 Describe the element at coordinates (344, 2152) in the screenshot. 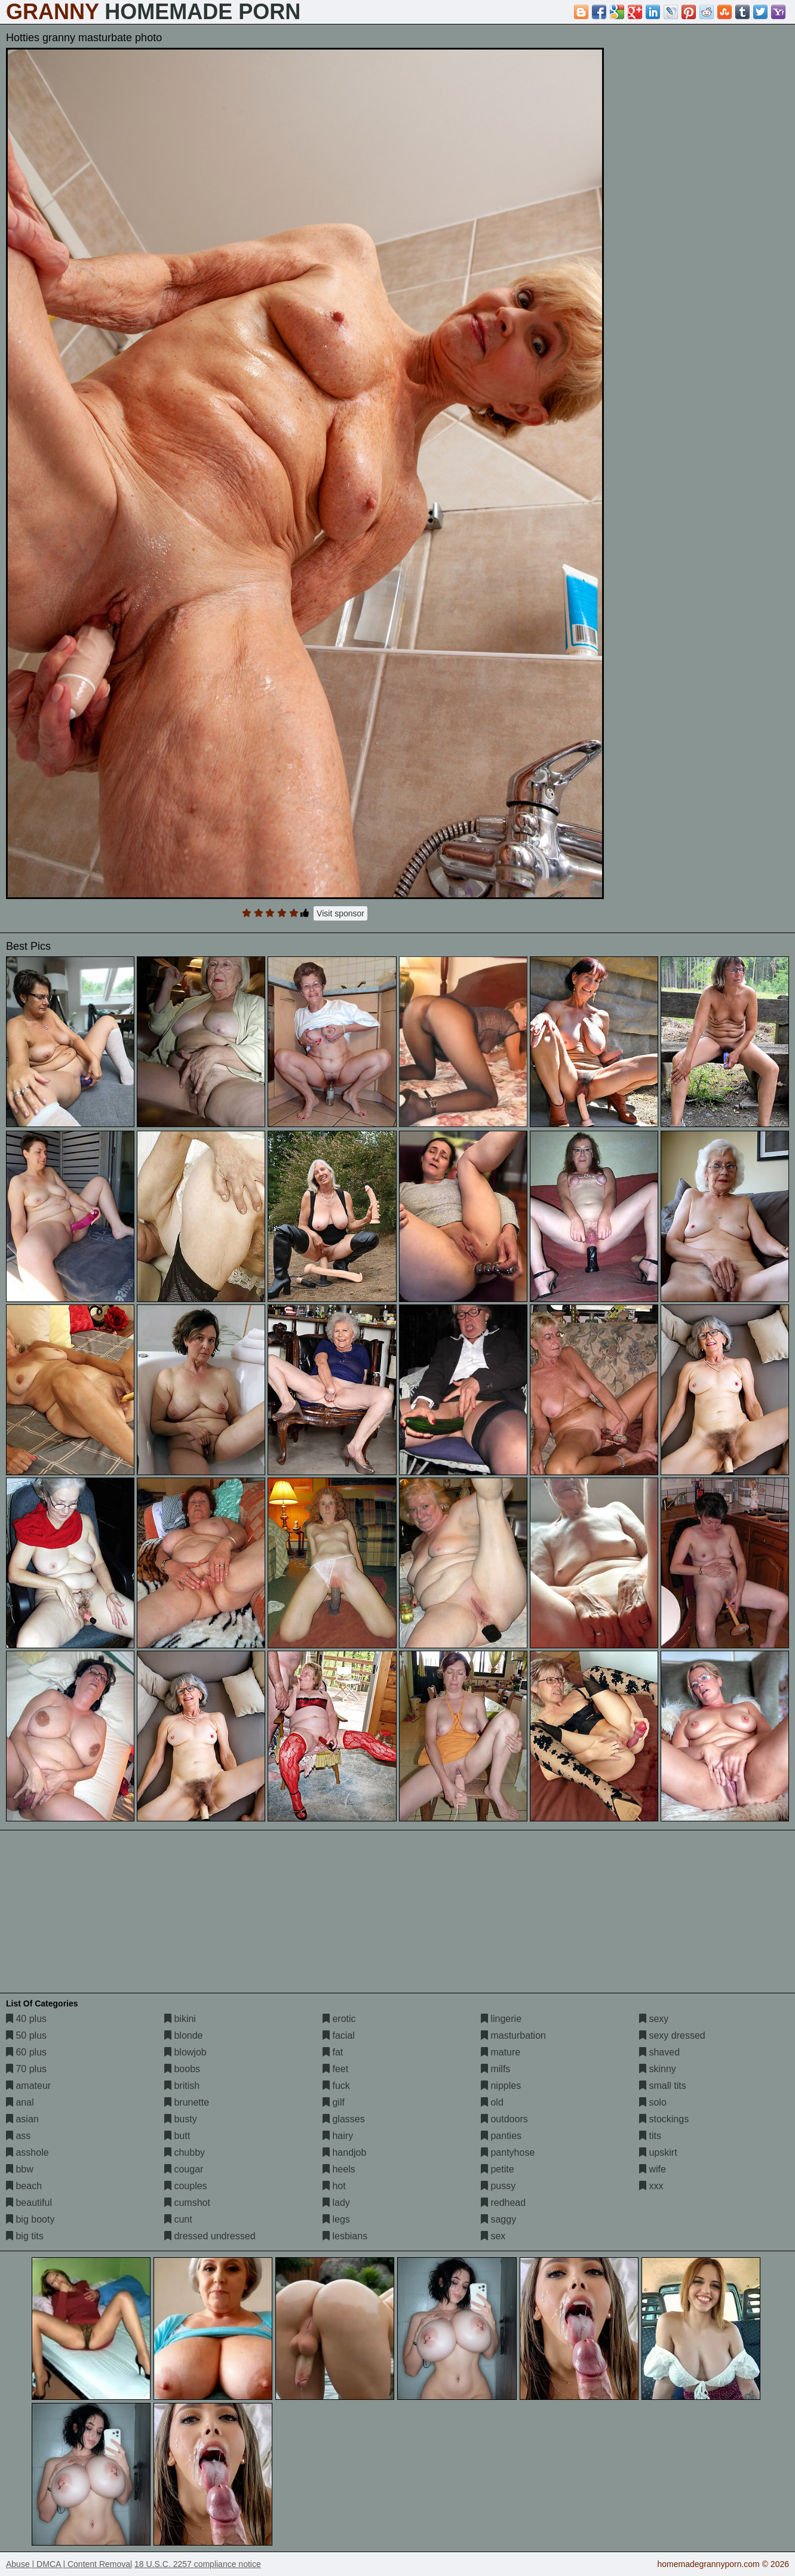

I see `handjob` at that location.